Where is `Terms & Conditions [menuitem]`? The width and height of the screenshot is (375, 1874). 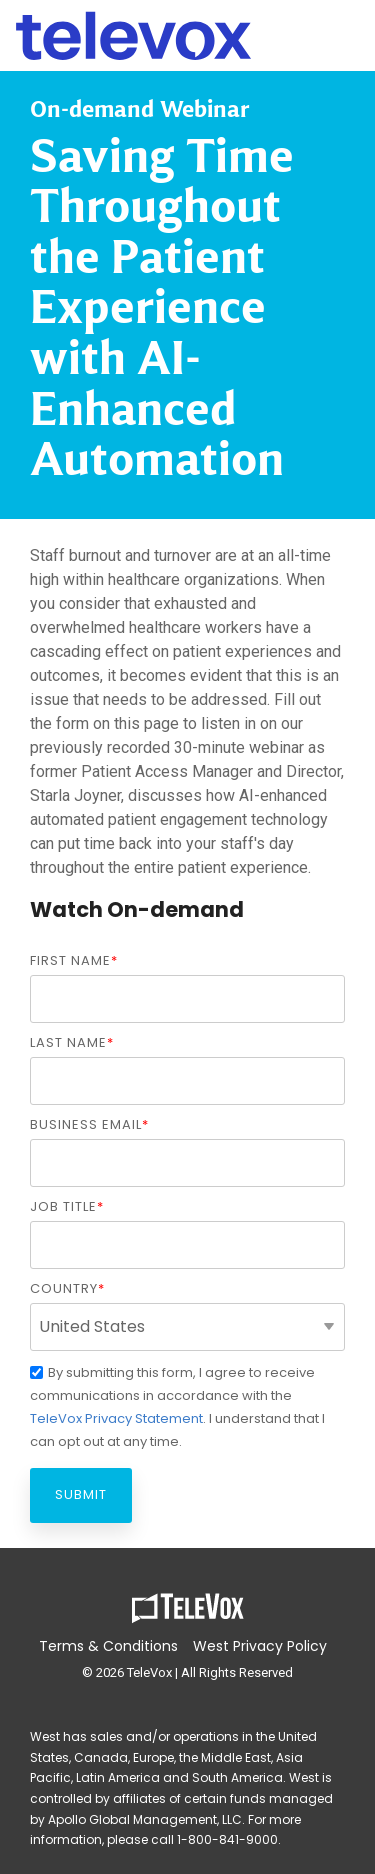 Terms & Conditions [menuitem] is located at coordinates (108, 1646).